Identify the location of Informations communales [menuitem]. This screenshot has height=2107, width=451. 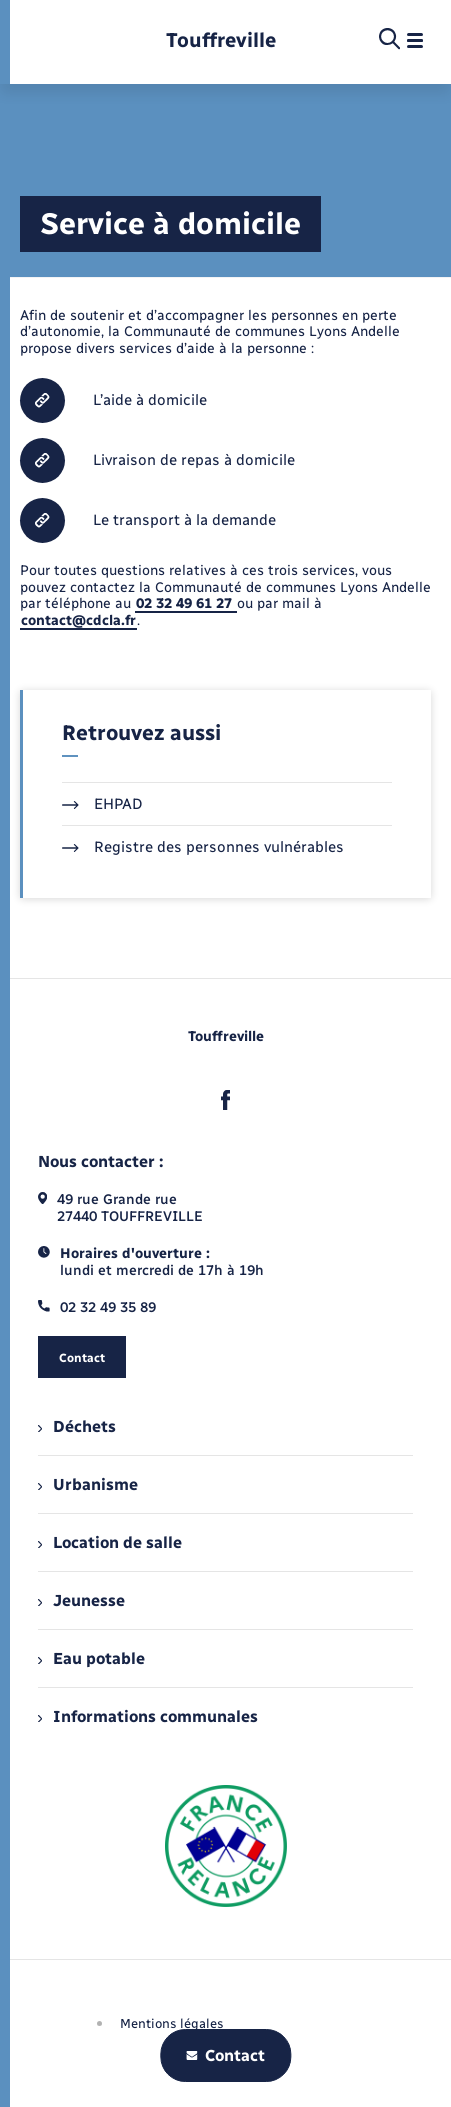
(148, 1716).